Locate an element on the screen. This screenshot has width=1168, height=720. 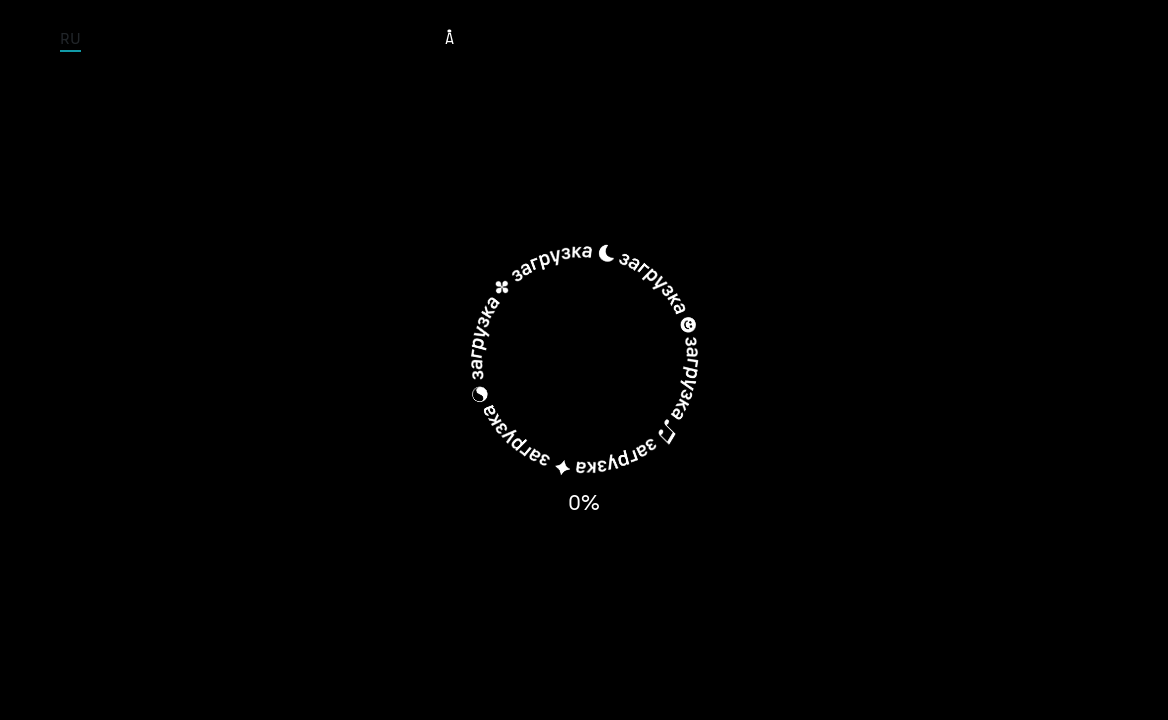
Albums is located at coordinates (699, 38).